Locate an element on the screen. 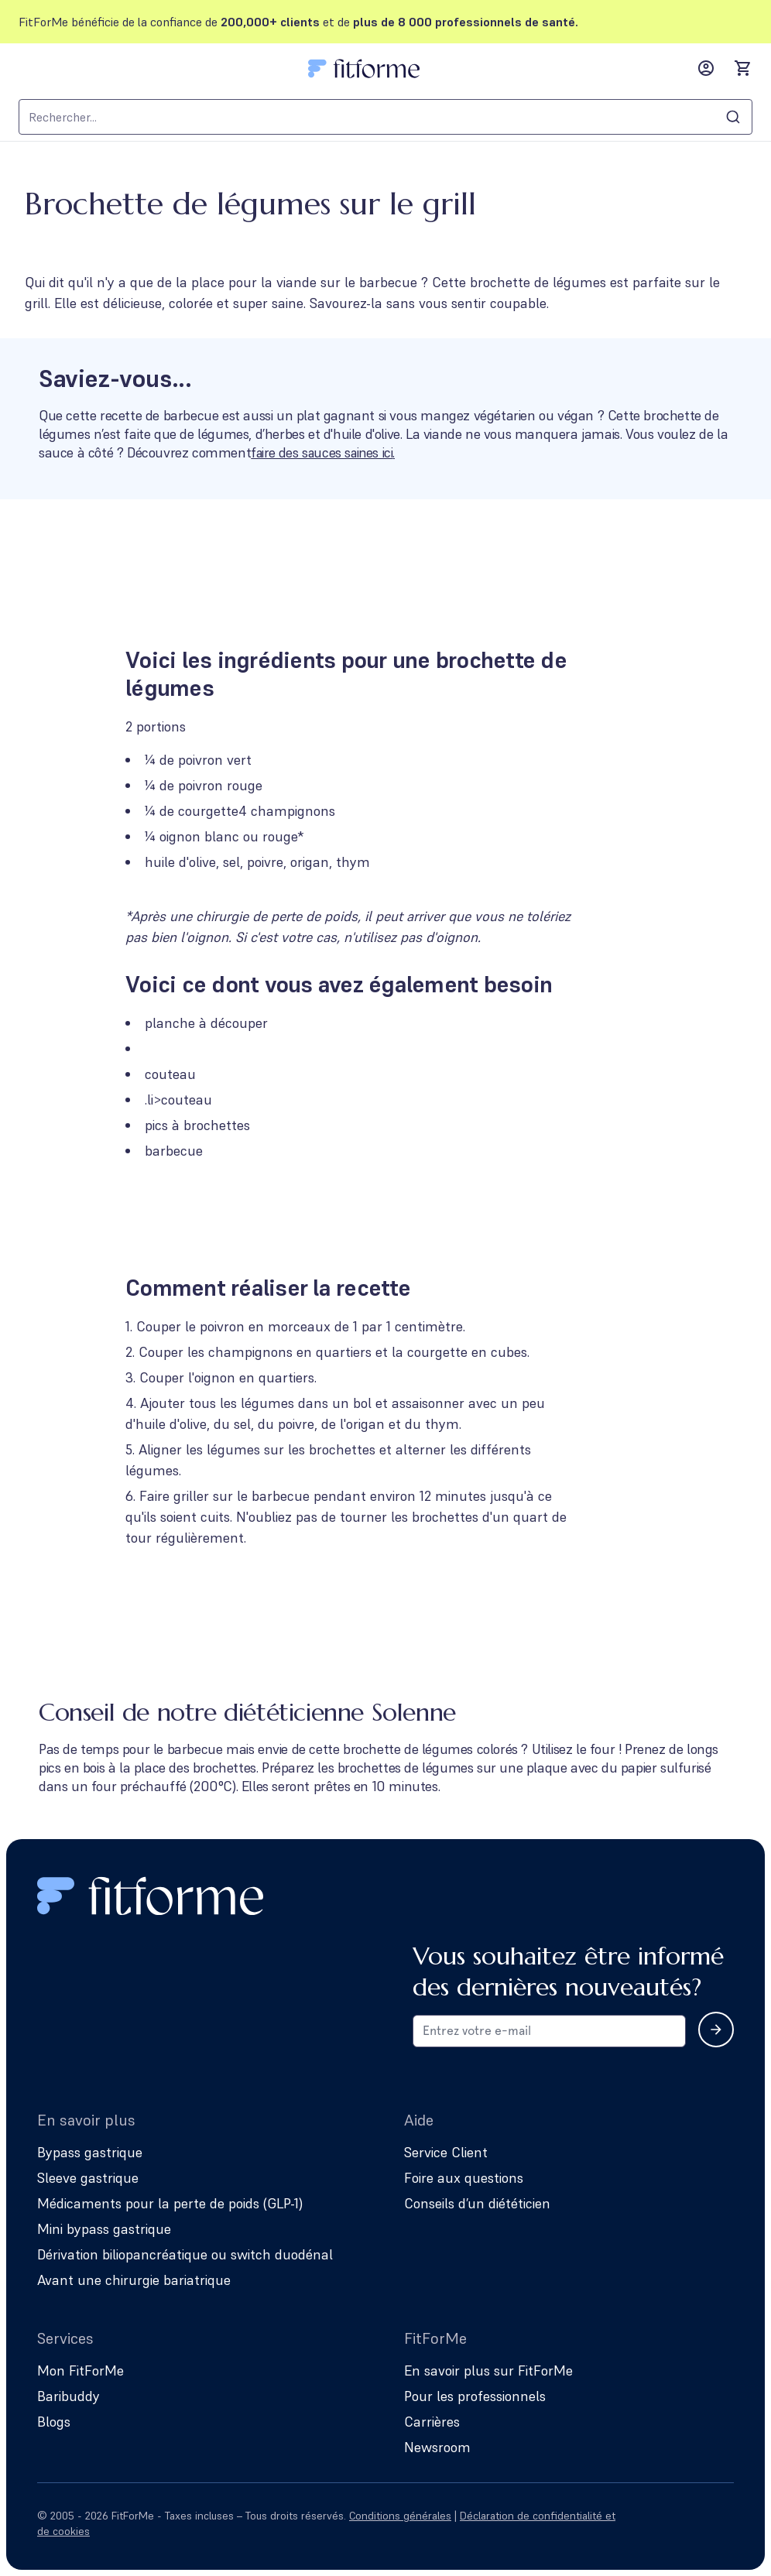 The image size is (771, 2576). [Follow us on Facebook] is located at coordinates (681, 2523).